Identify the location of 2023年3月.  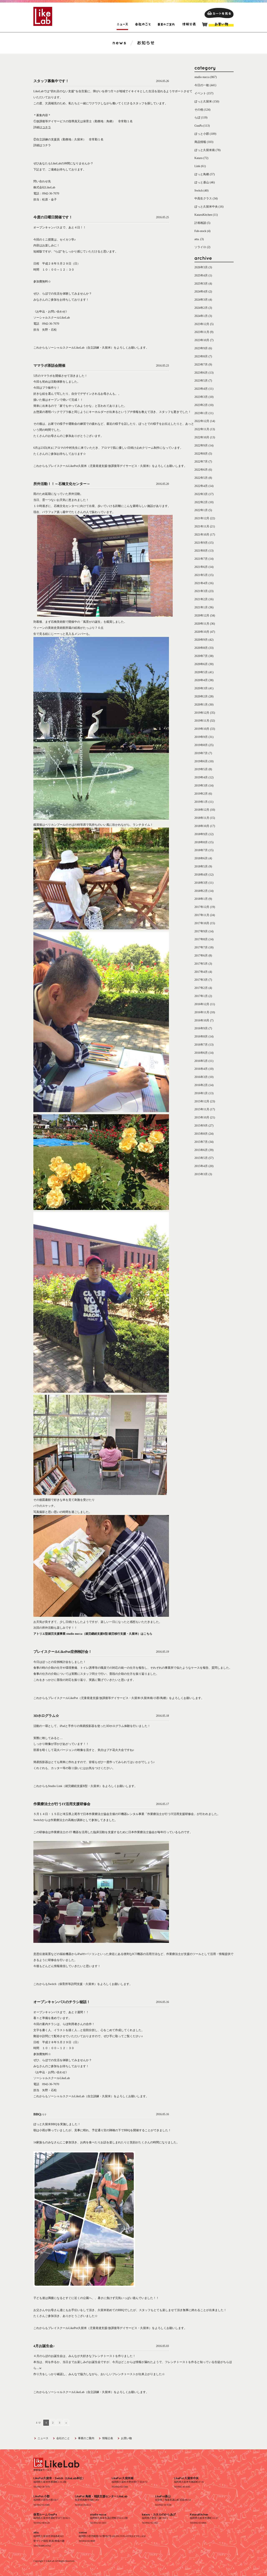
(201, 396).